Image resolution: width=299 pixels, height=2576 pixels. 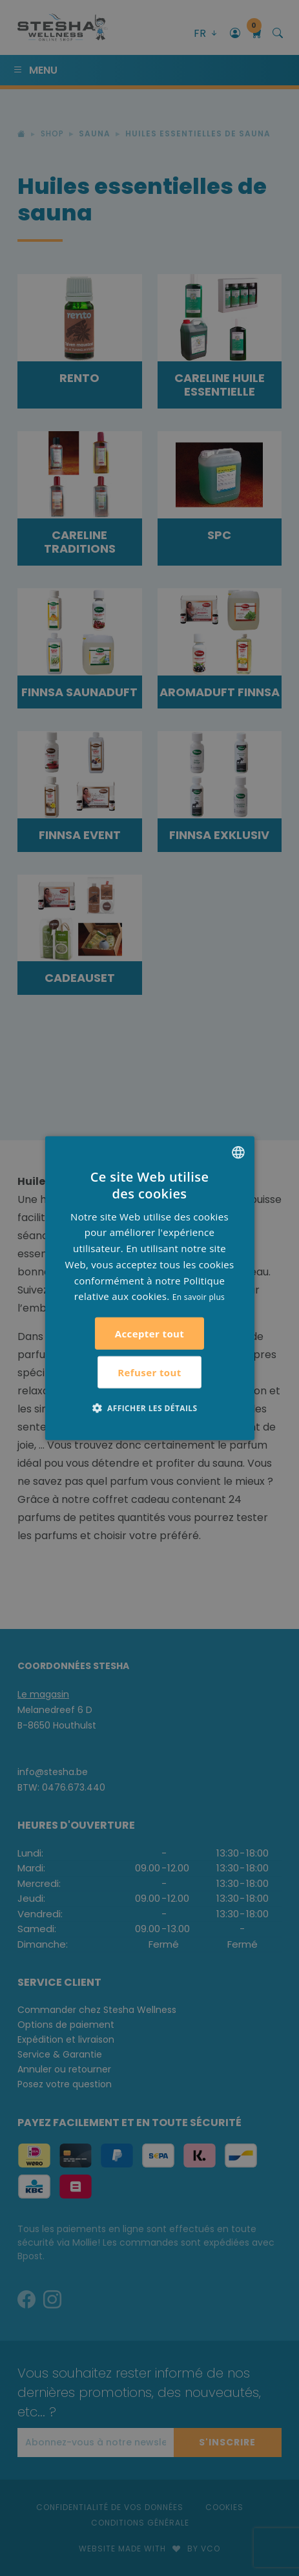 I want to click on En savoir plus [Lees verder, opens a new window], so click(x=198, y=1297).